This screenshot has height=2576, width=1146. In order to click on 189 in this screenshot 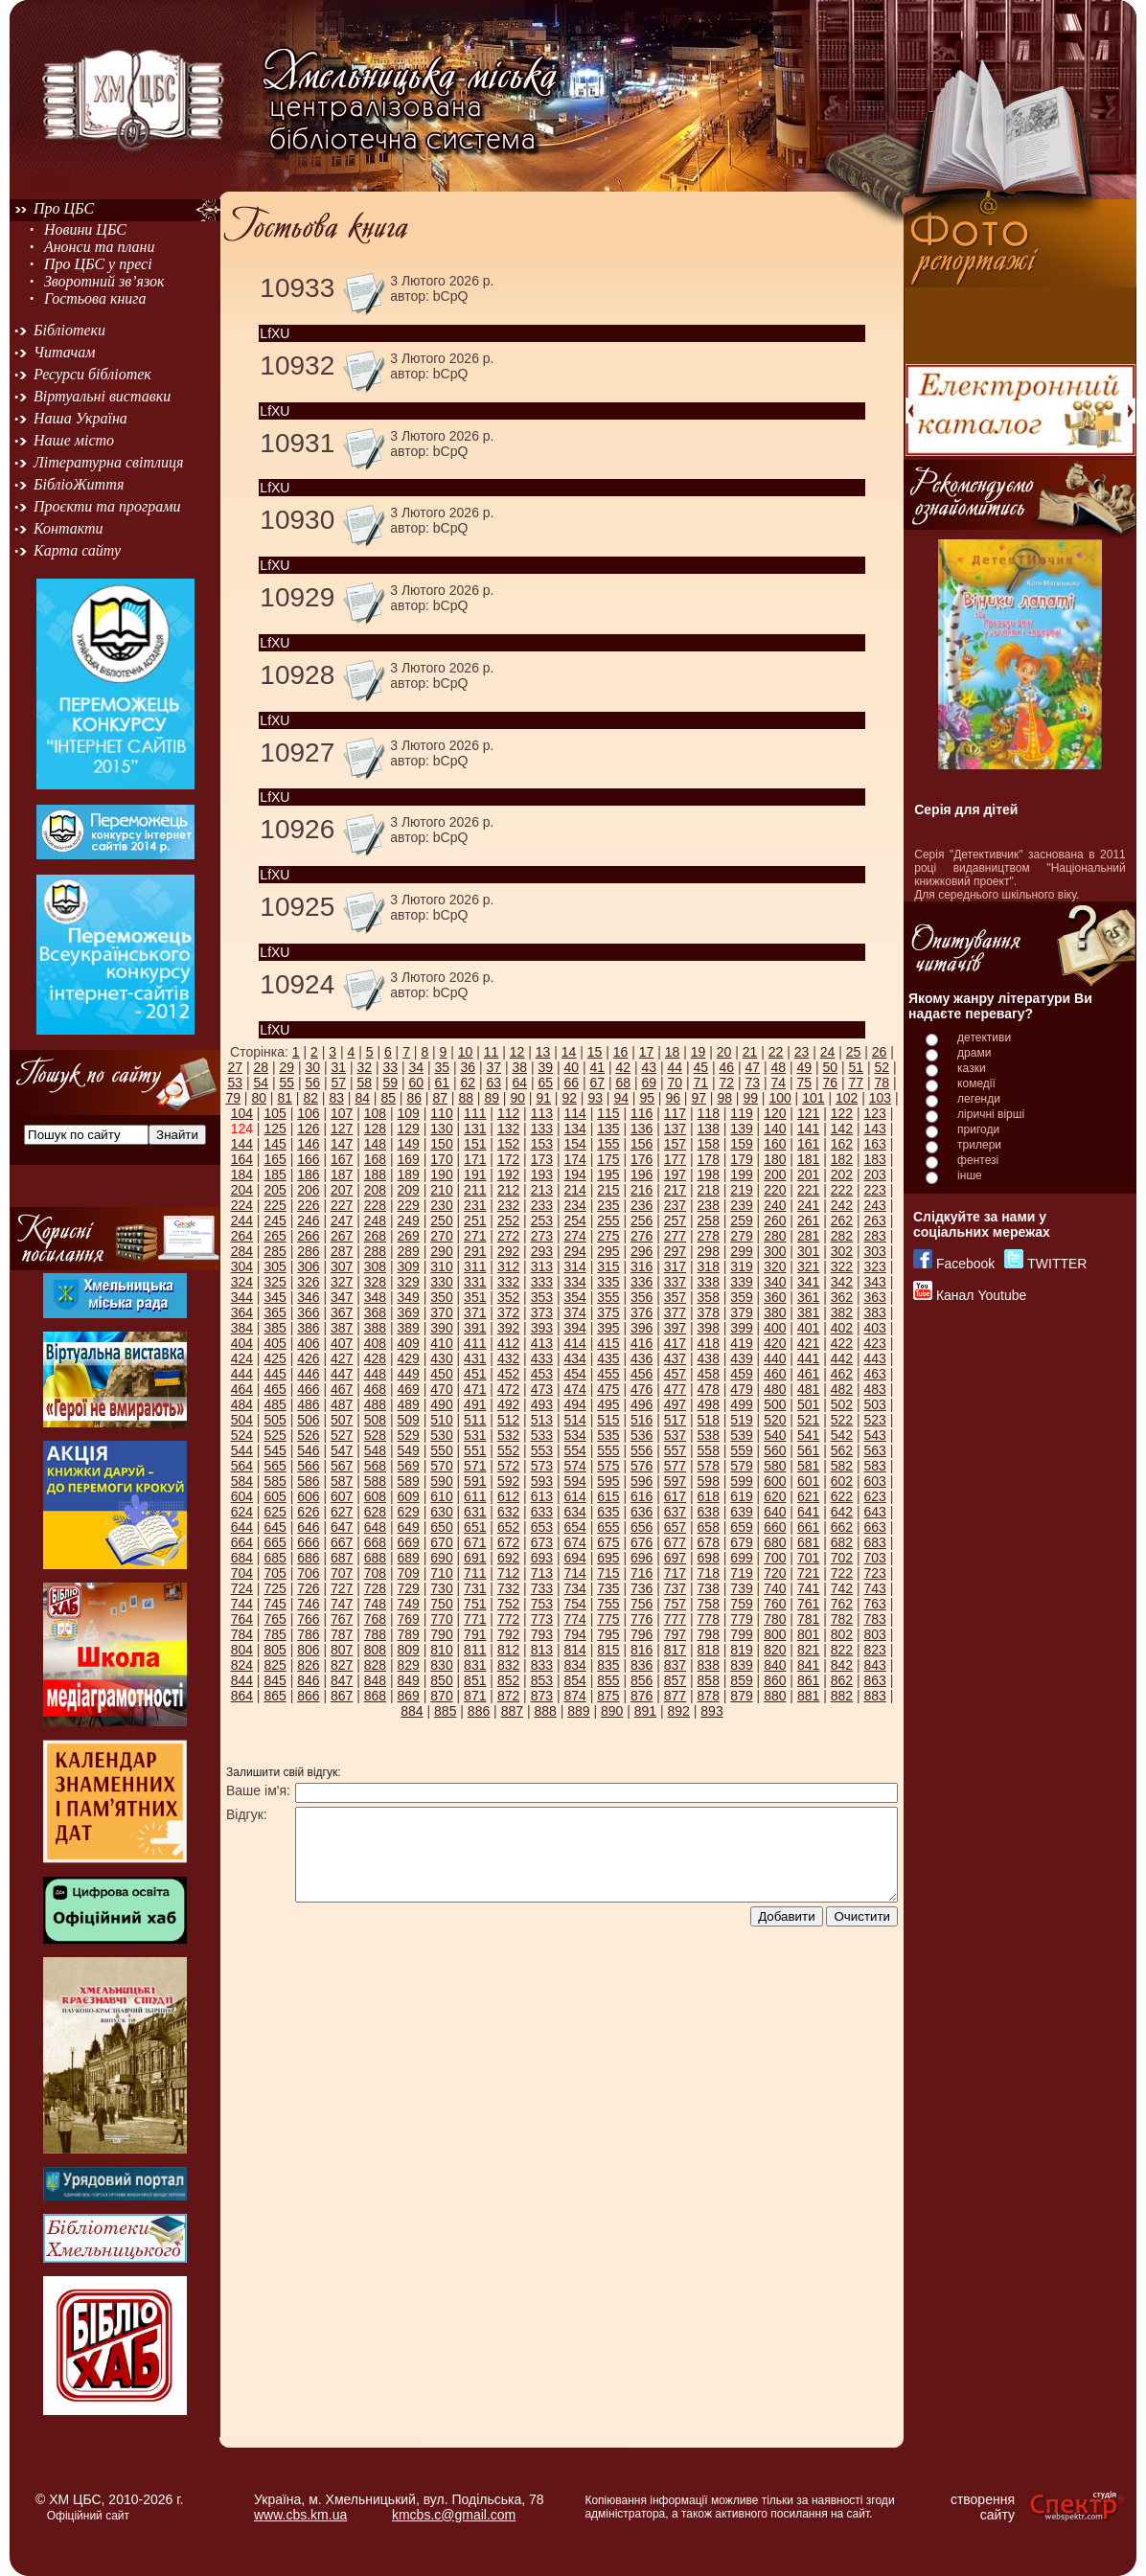, I will do `click(409, 1174)`.